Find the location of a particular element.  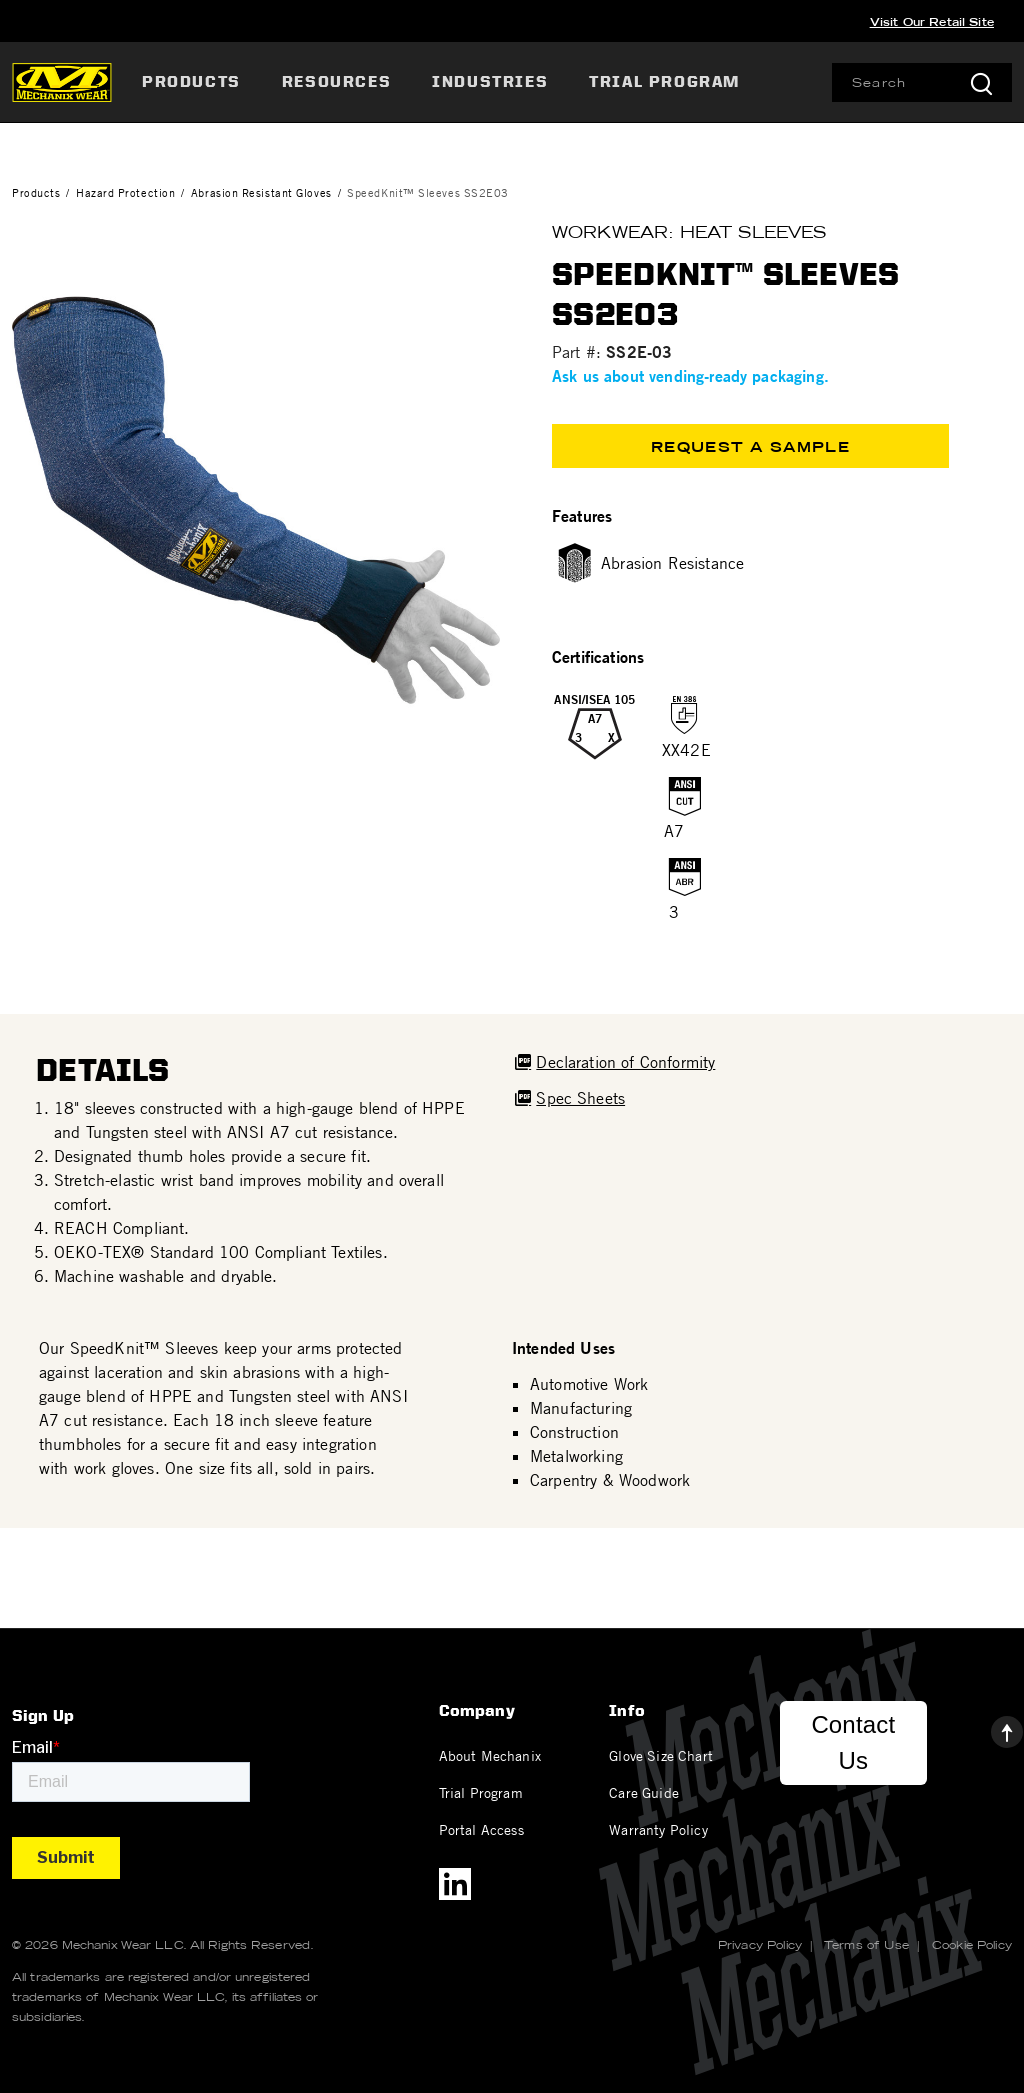

Abrasion Resistant Gloves is located at coordinates (261, 192).